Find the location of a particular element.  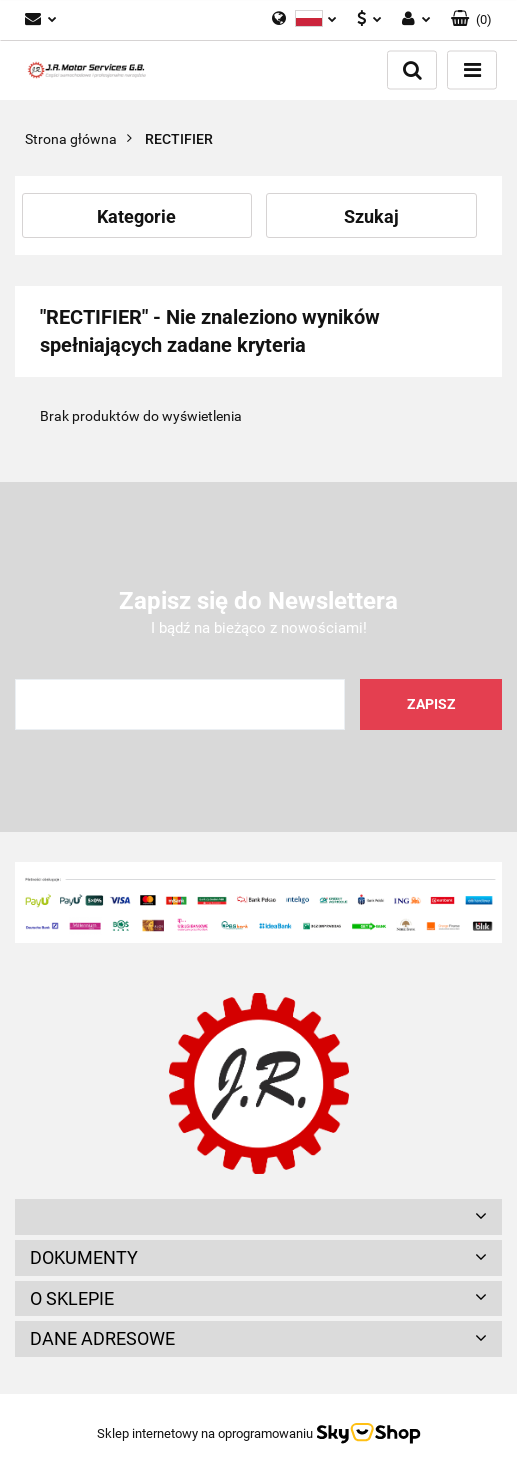

[button] is located at coordinates (258, 1217).